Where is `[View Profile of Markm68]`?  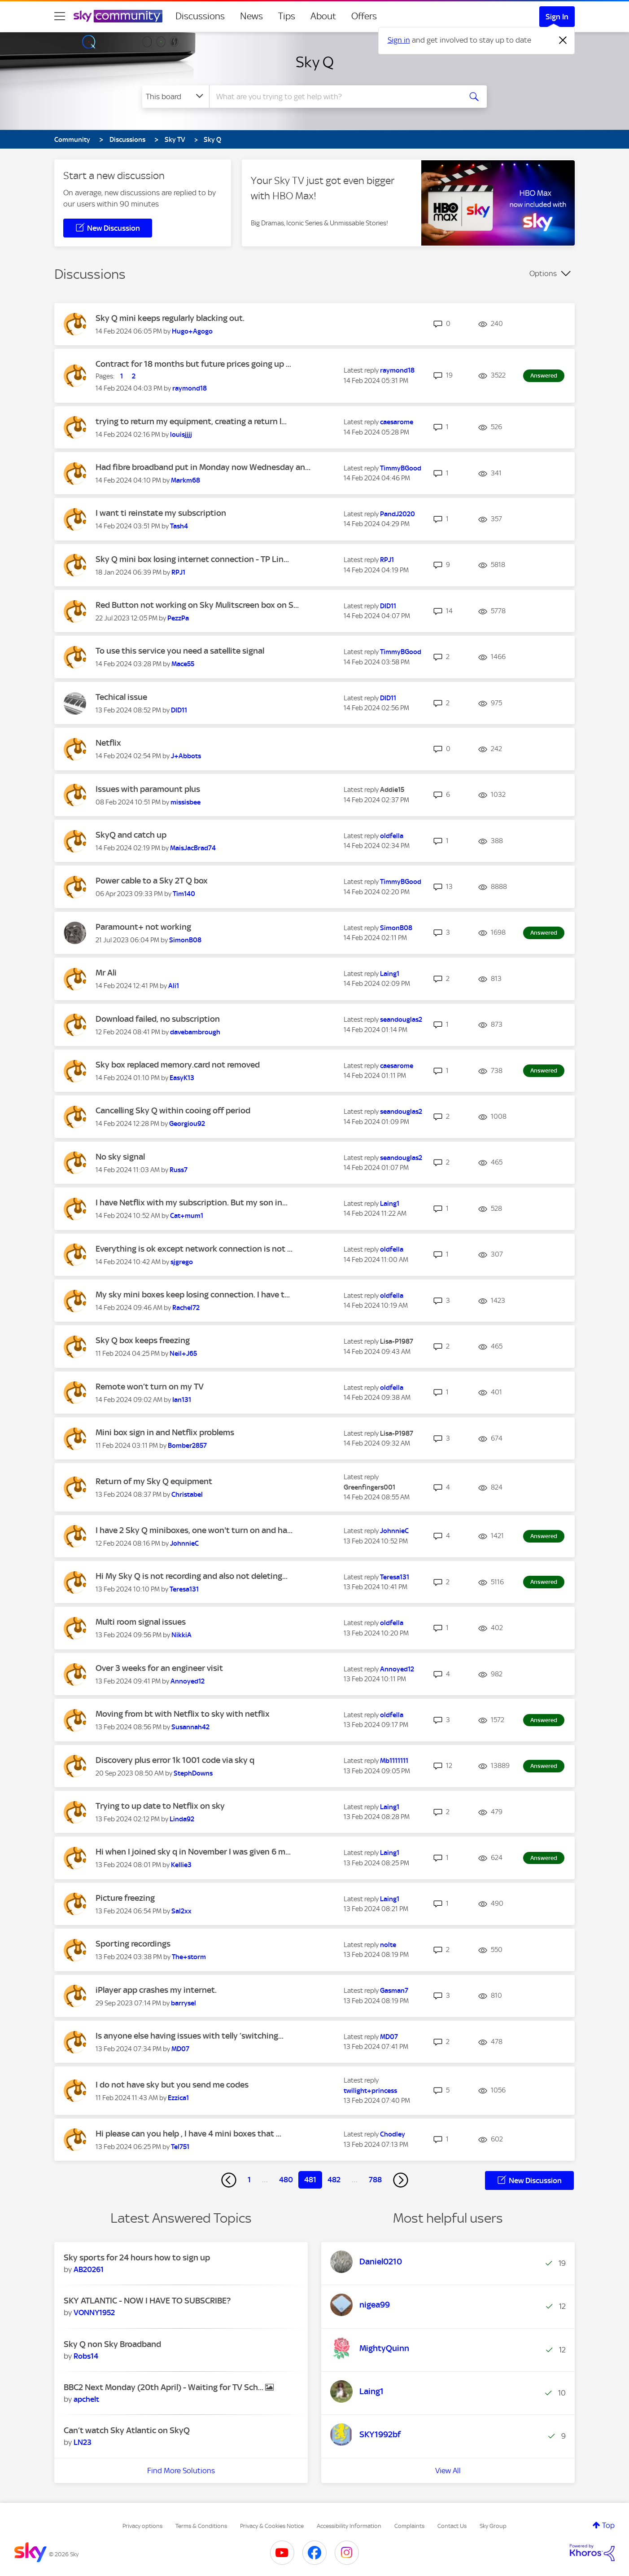 [View Profile of Markm68] is located at coordinates (185, 480).